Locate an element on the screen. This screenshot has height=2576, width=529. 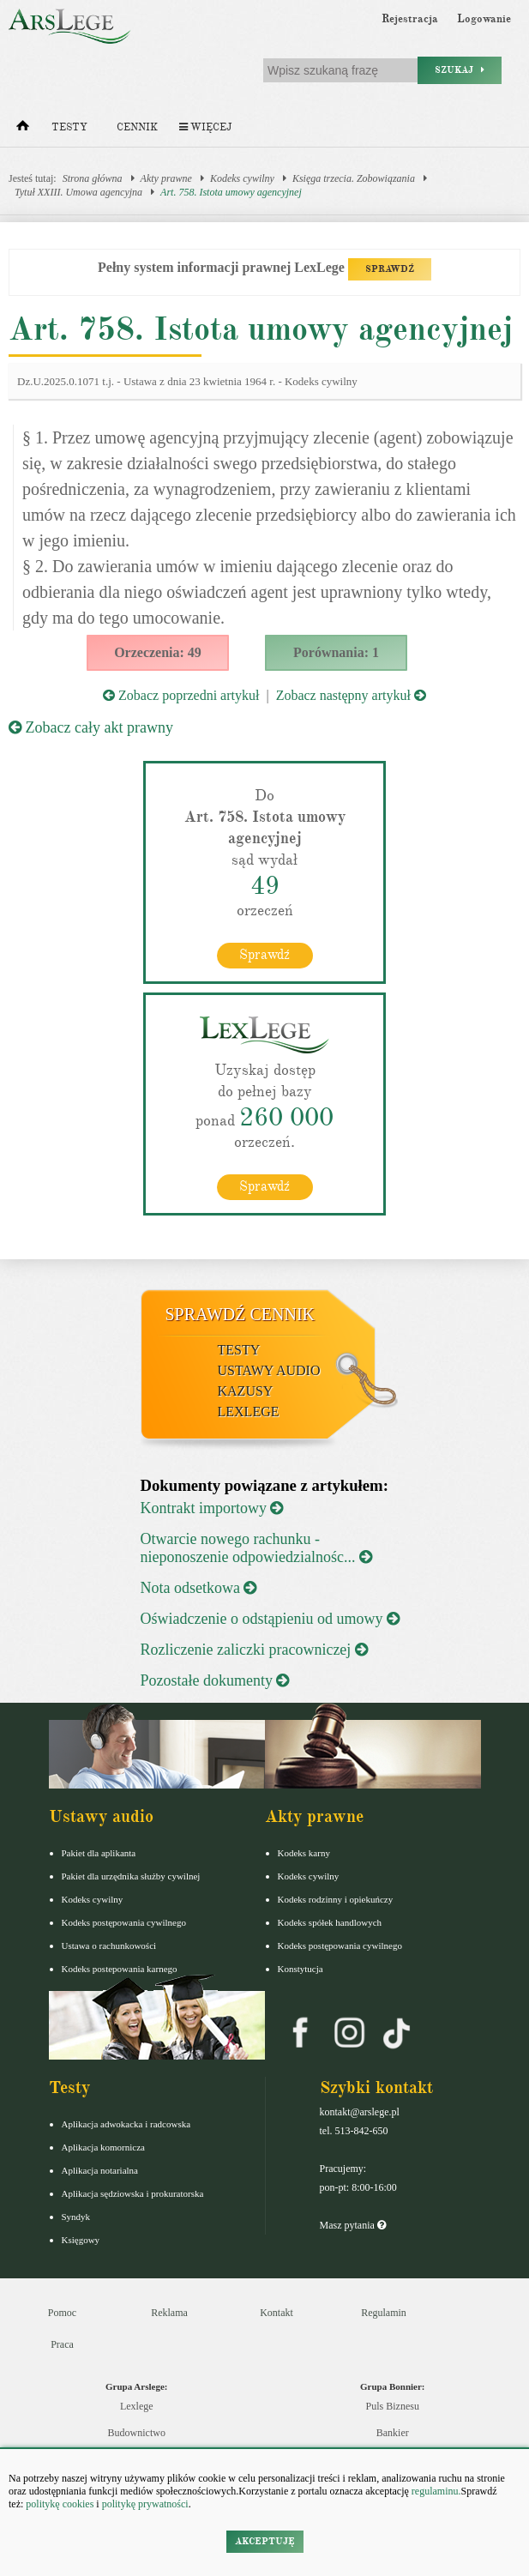
Strona główna is located at coordinates (93, 178).